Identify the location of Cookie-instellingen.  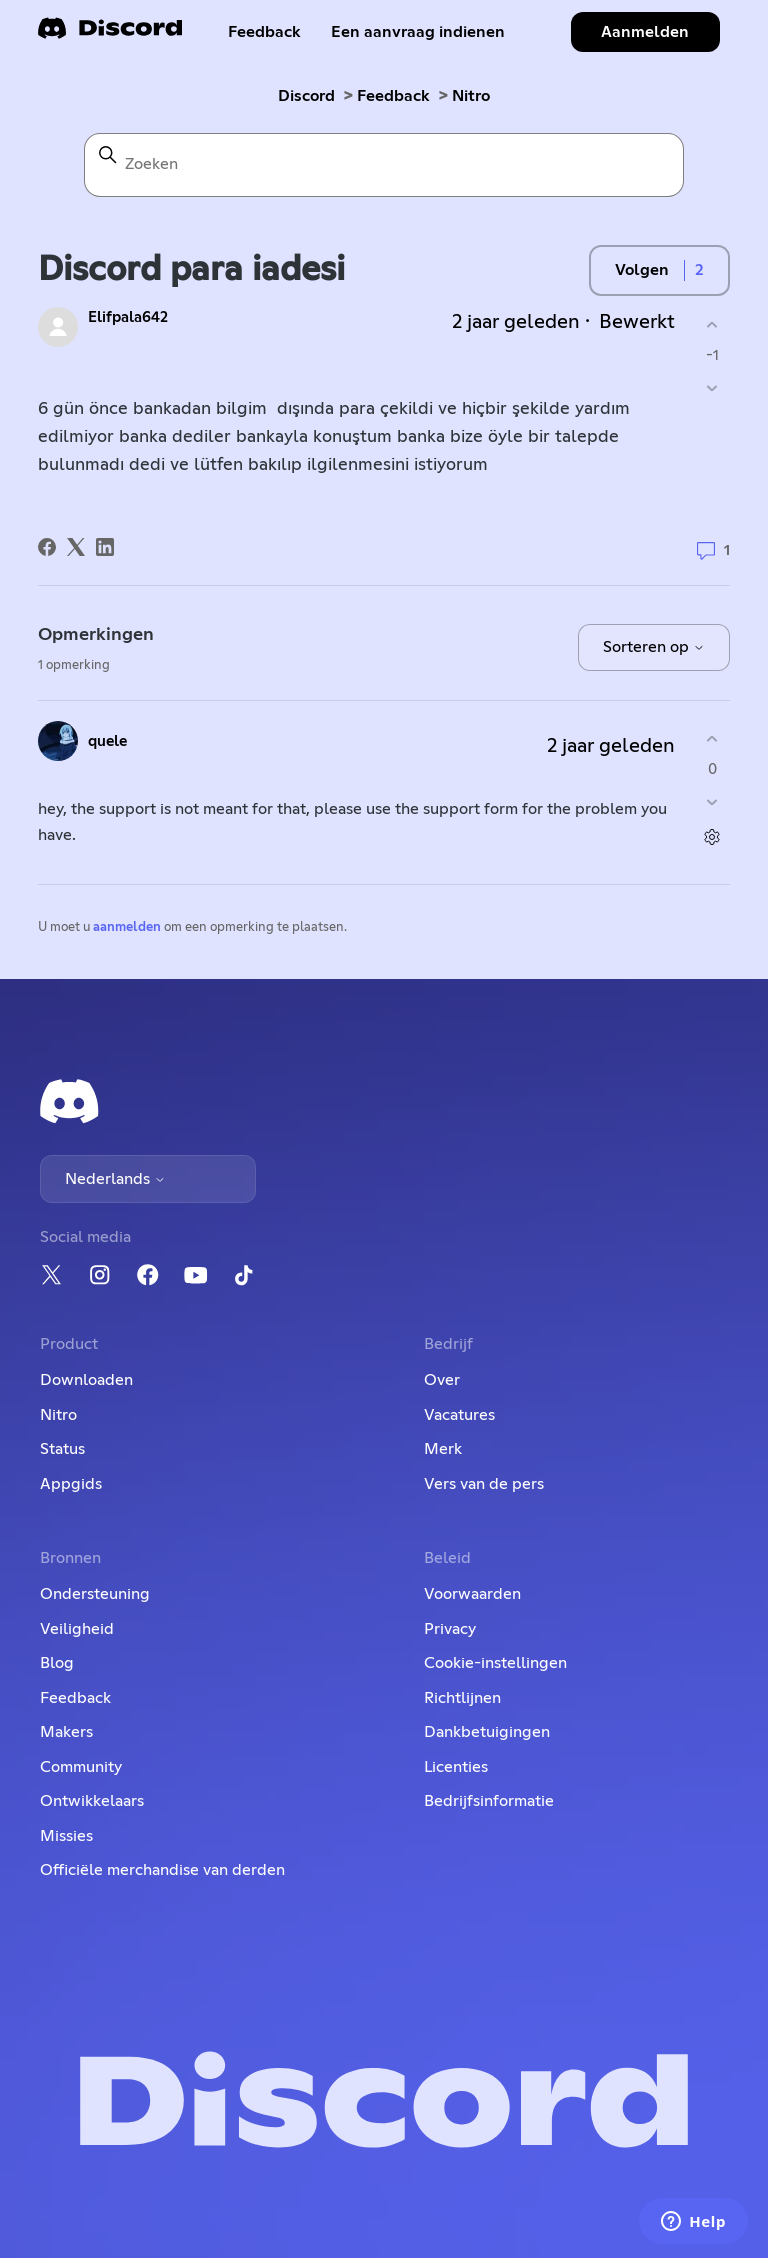
(495, 1663).